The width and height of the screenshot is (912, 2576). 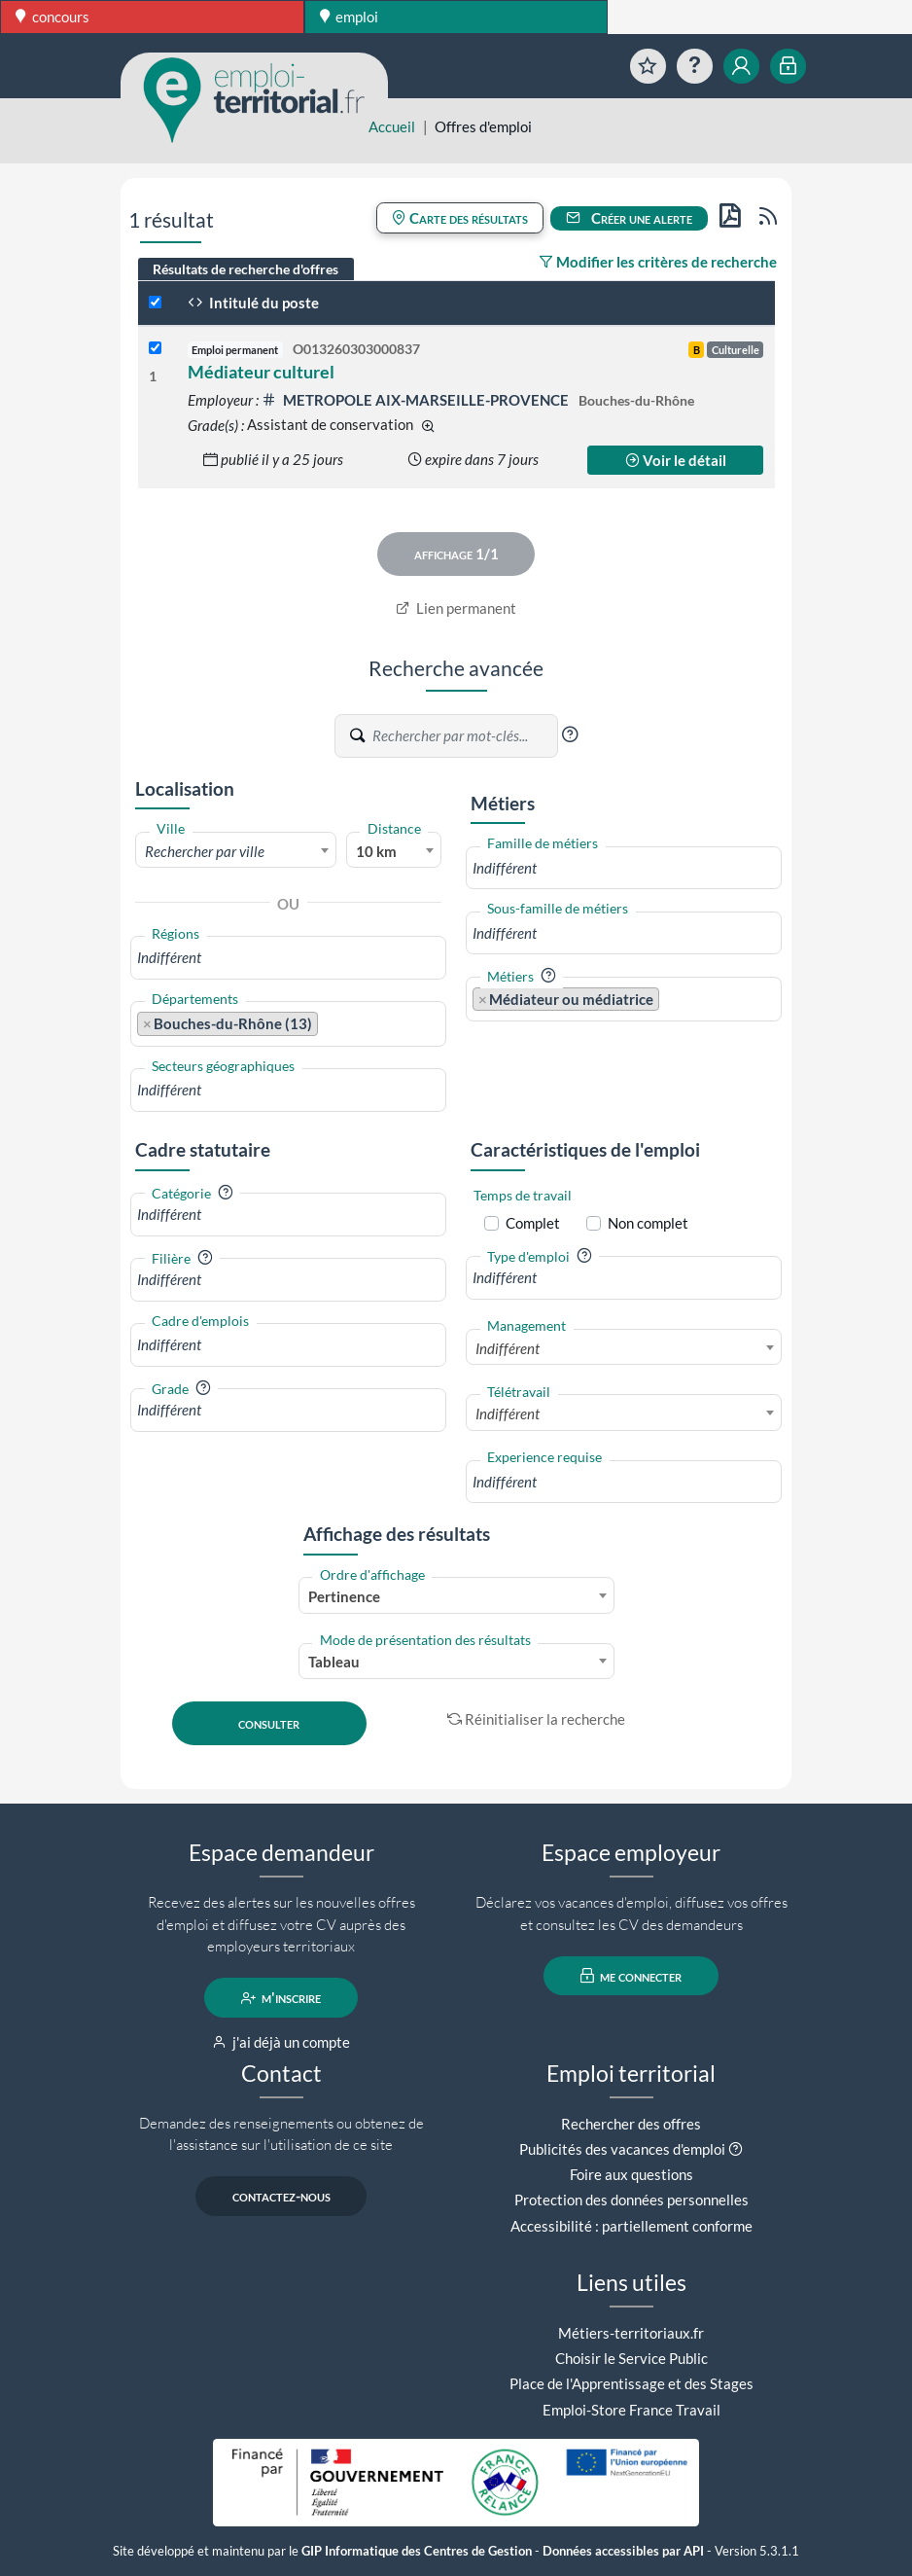 I want to click on Indifférent [textbox], so click(x=507, y=1348).